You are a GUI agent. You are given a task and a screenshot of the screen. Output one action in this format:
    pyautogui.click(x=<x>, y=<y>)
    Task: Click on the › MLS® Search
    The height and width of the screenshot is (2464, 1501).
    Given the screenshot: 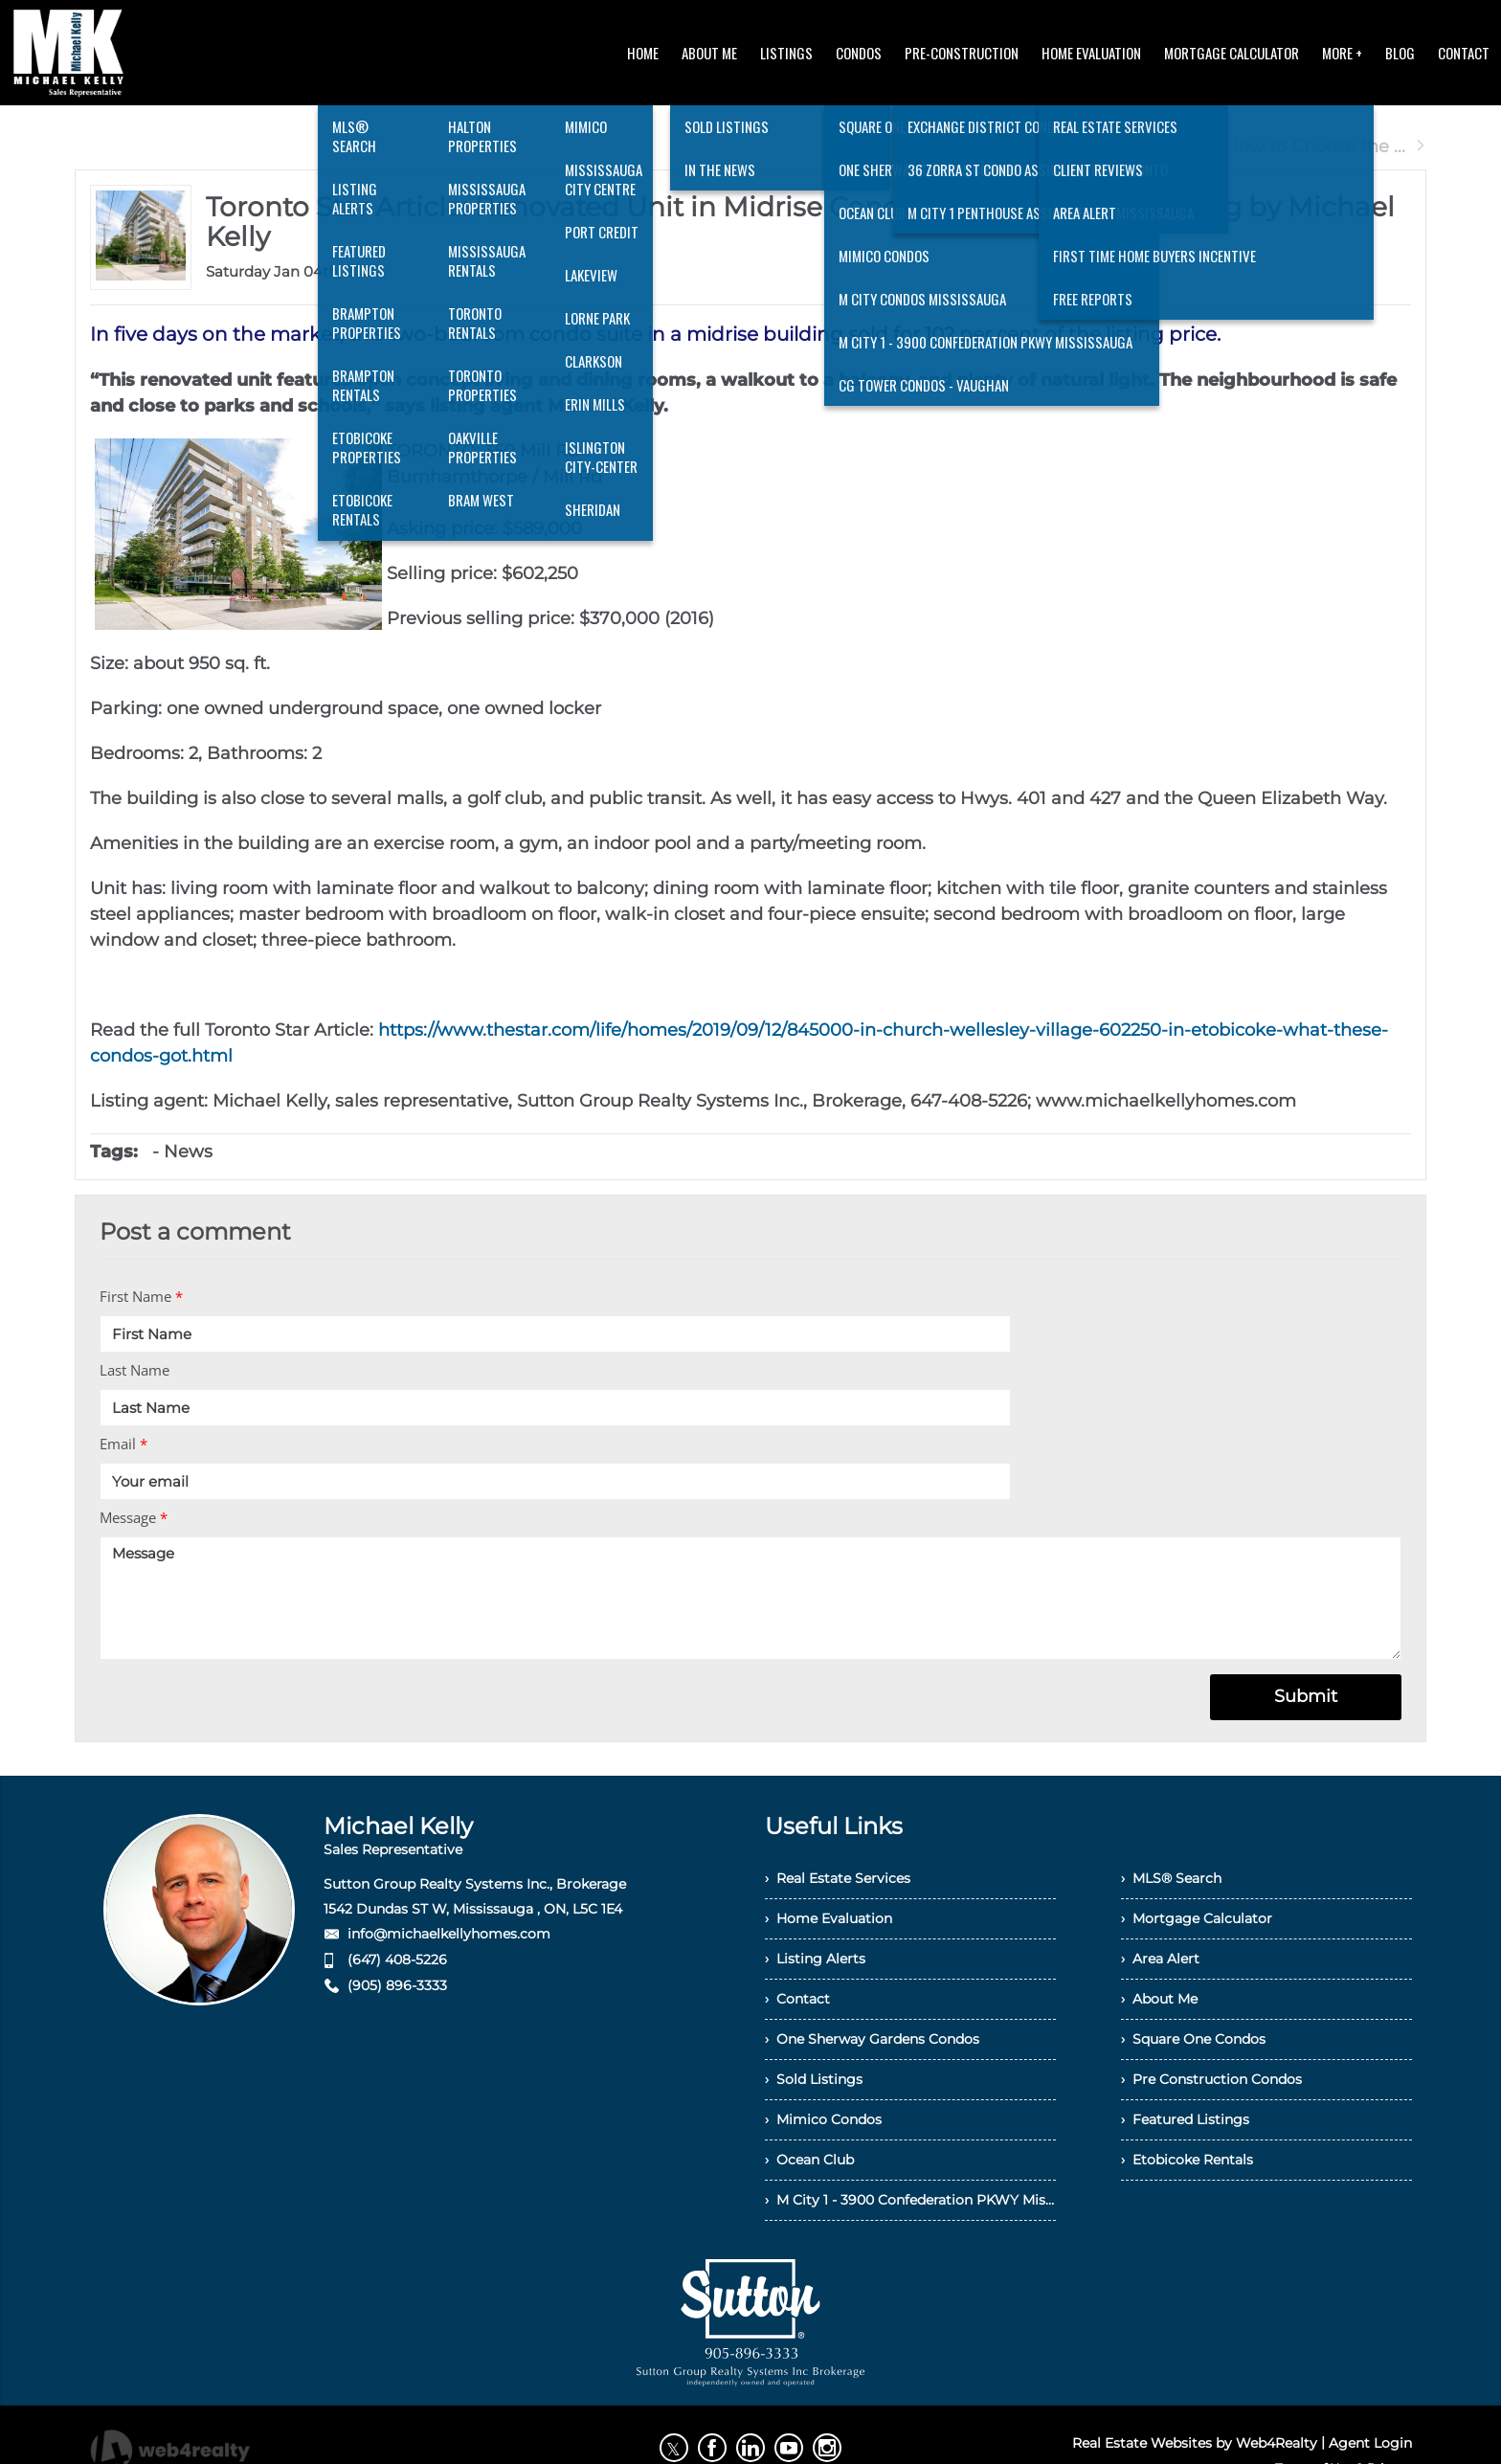 What is the action you would take?
    pyautogui.click(x=1171, y=1878)
    